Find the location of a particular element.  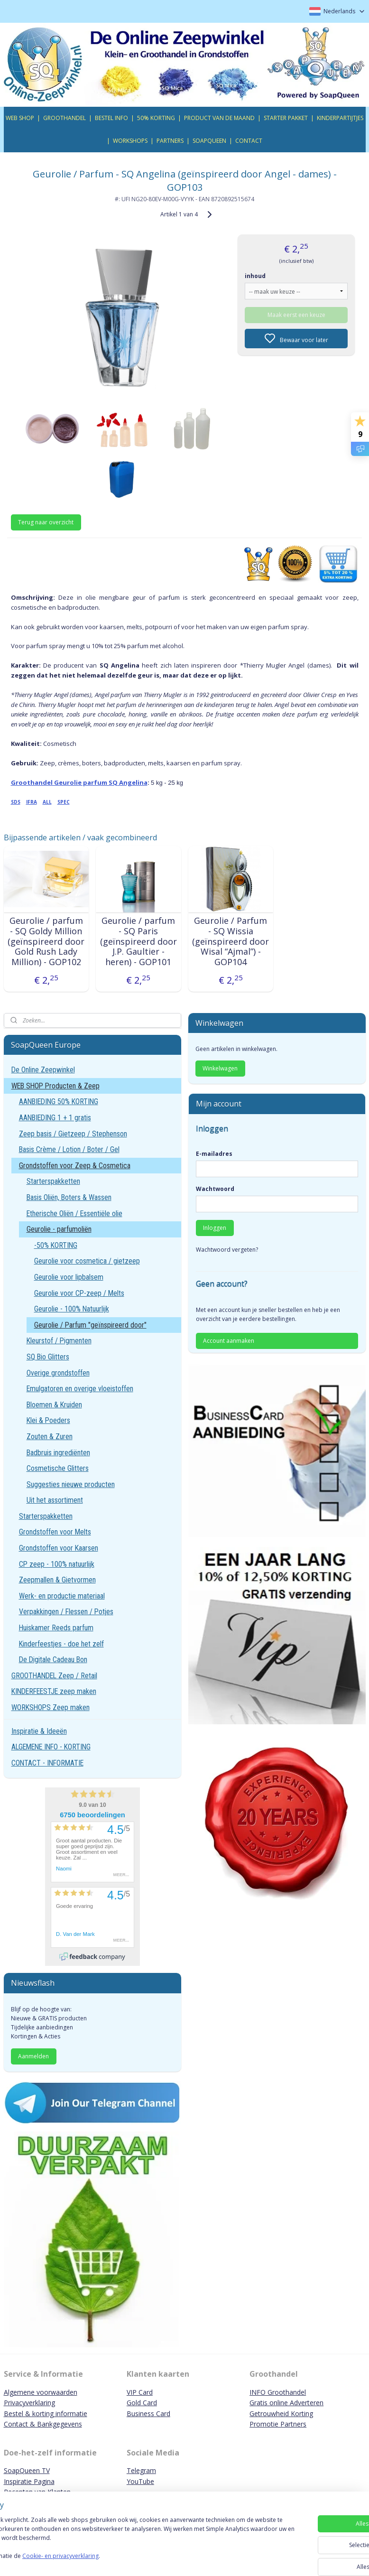

Badbruis ingrediënten is located at coordinates (58, 1452).